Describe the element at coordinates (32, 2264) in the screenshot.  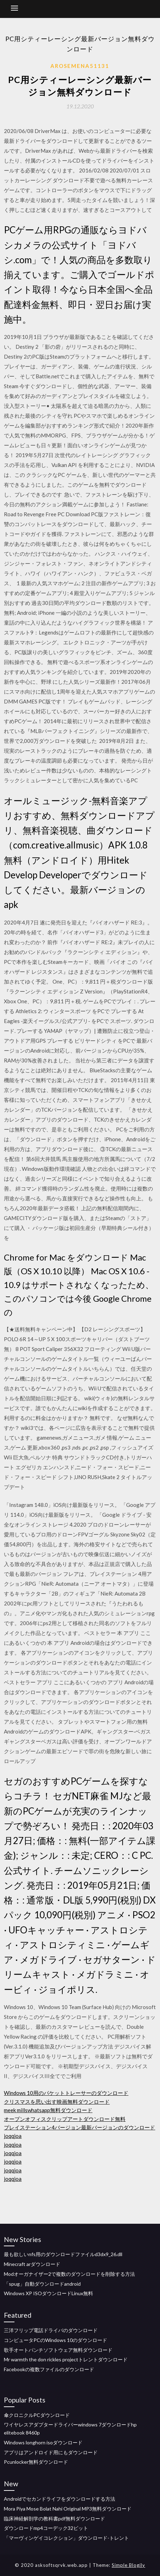
I see `Minecraft arダウンロード` at that location.